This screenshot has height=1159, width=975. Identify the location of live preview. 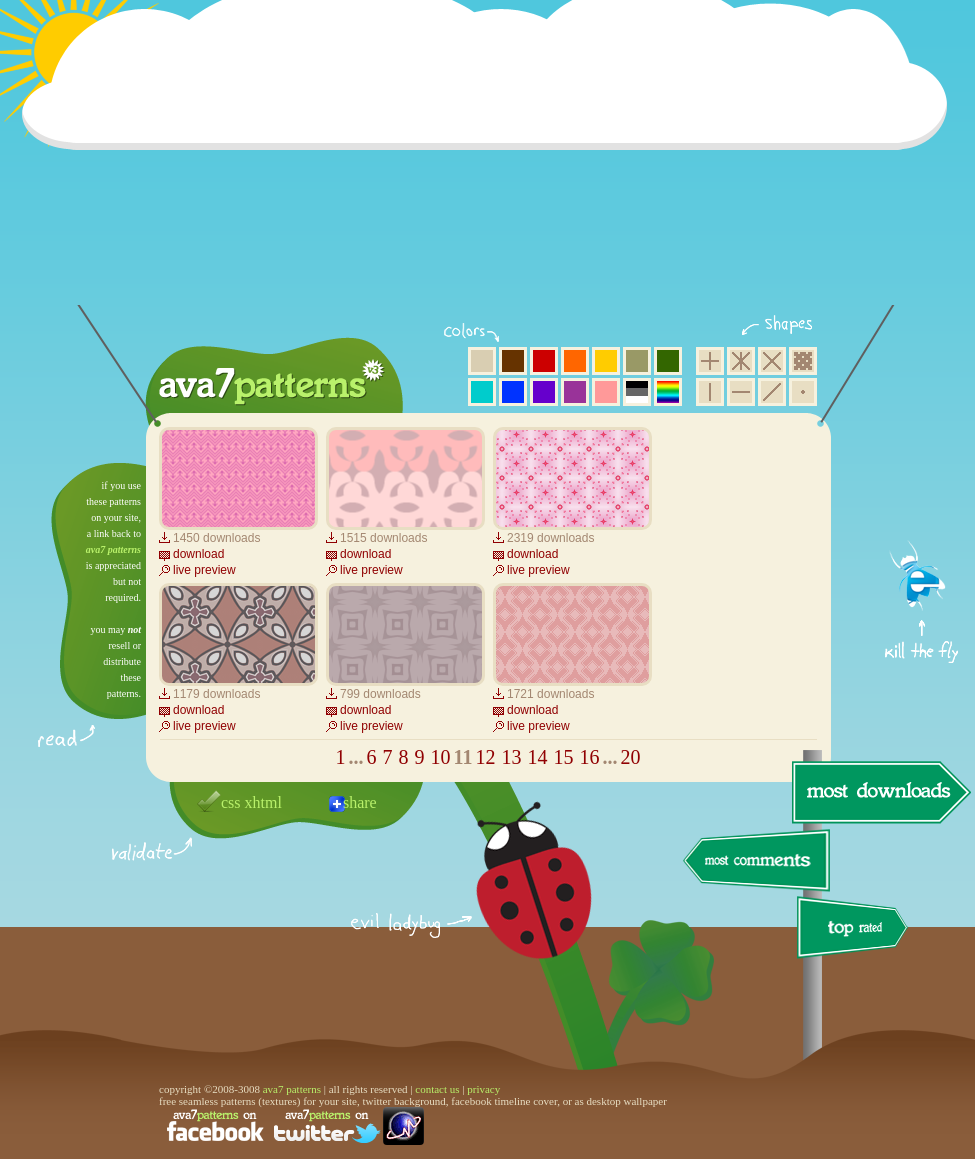
(204, 570).